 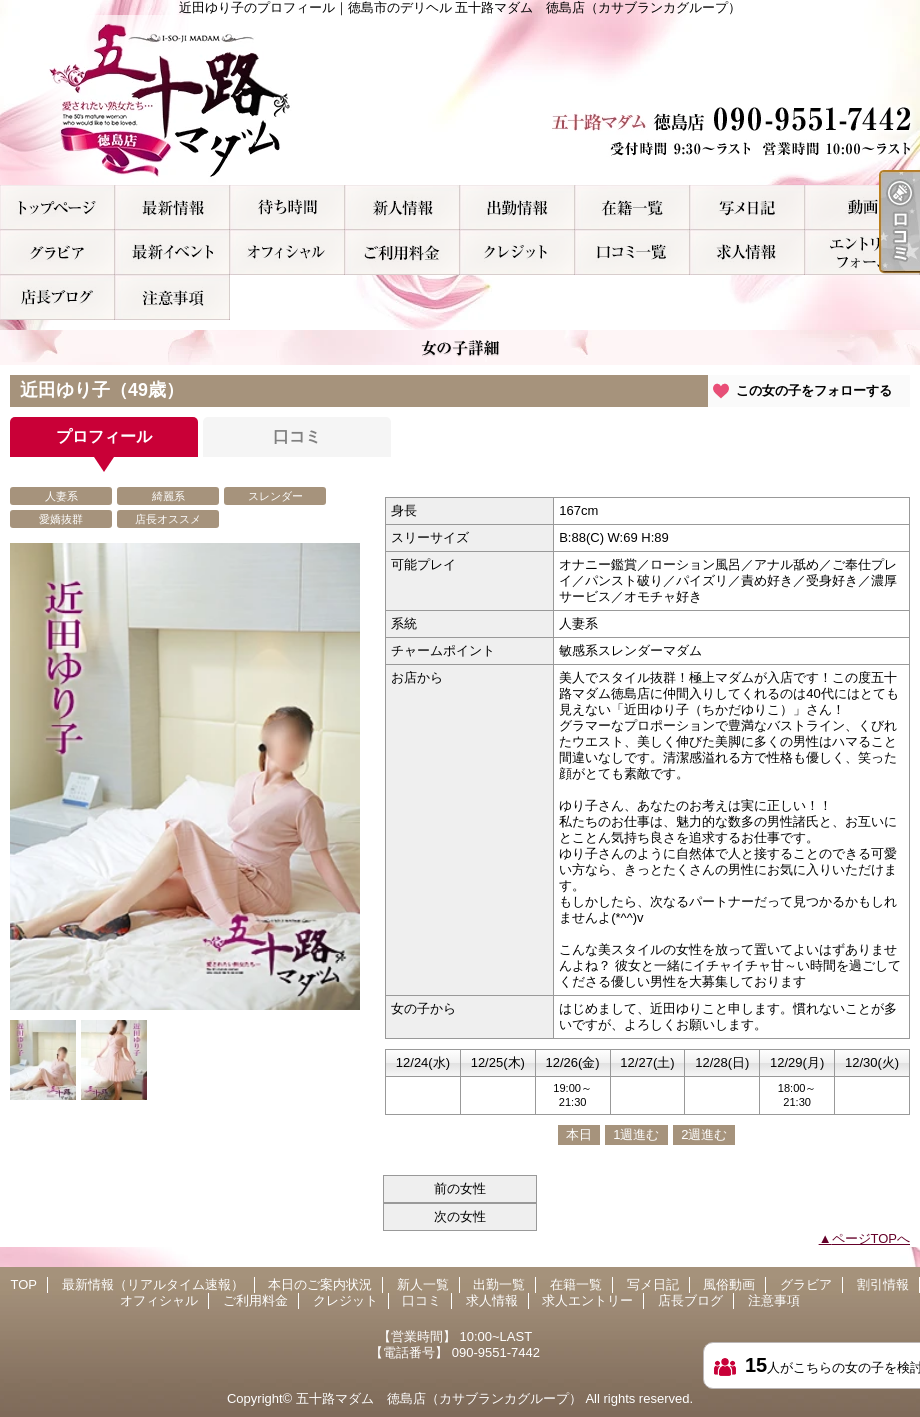 I want to click on 最新情報（リアルタイム速報）, so click(x=172, y=207).